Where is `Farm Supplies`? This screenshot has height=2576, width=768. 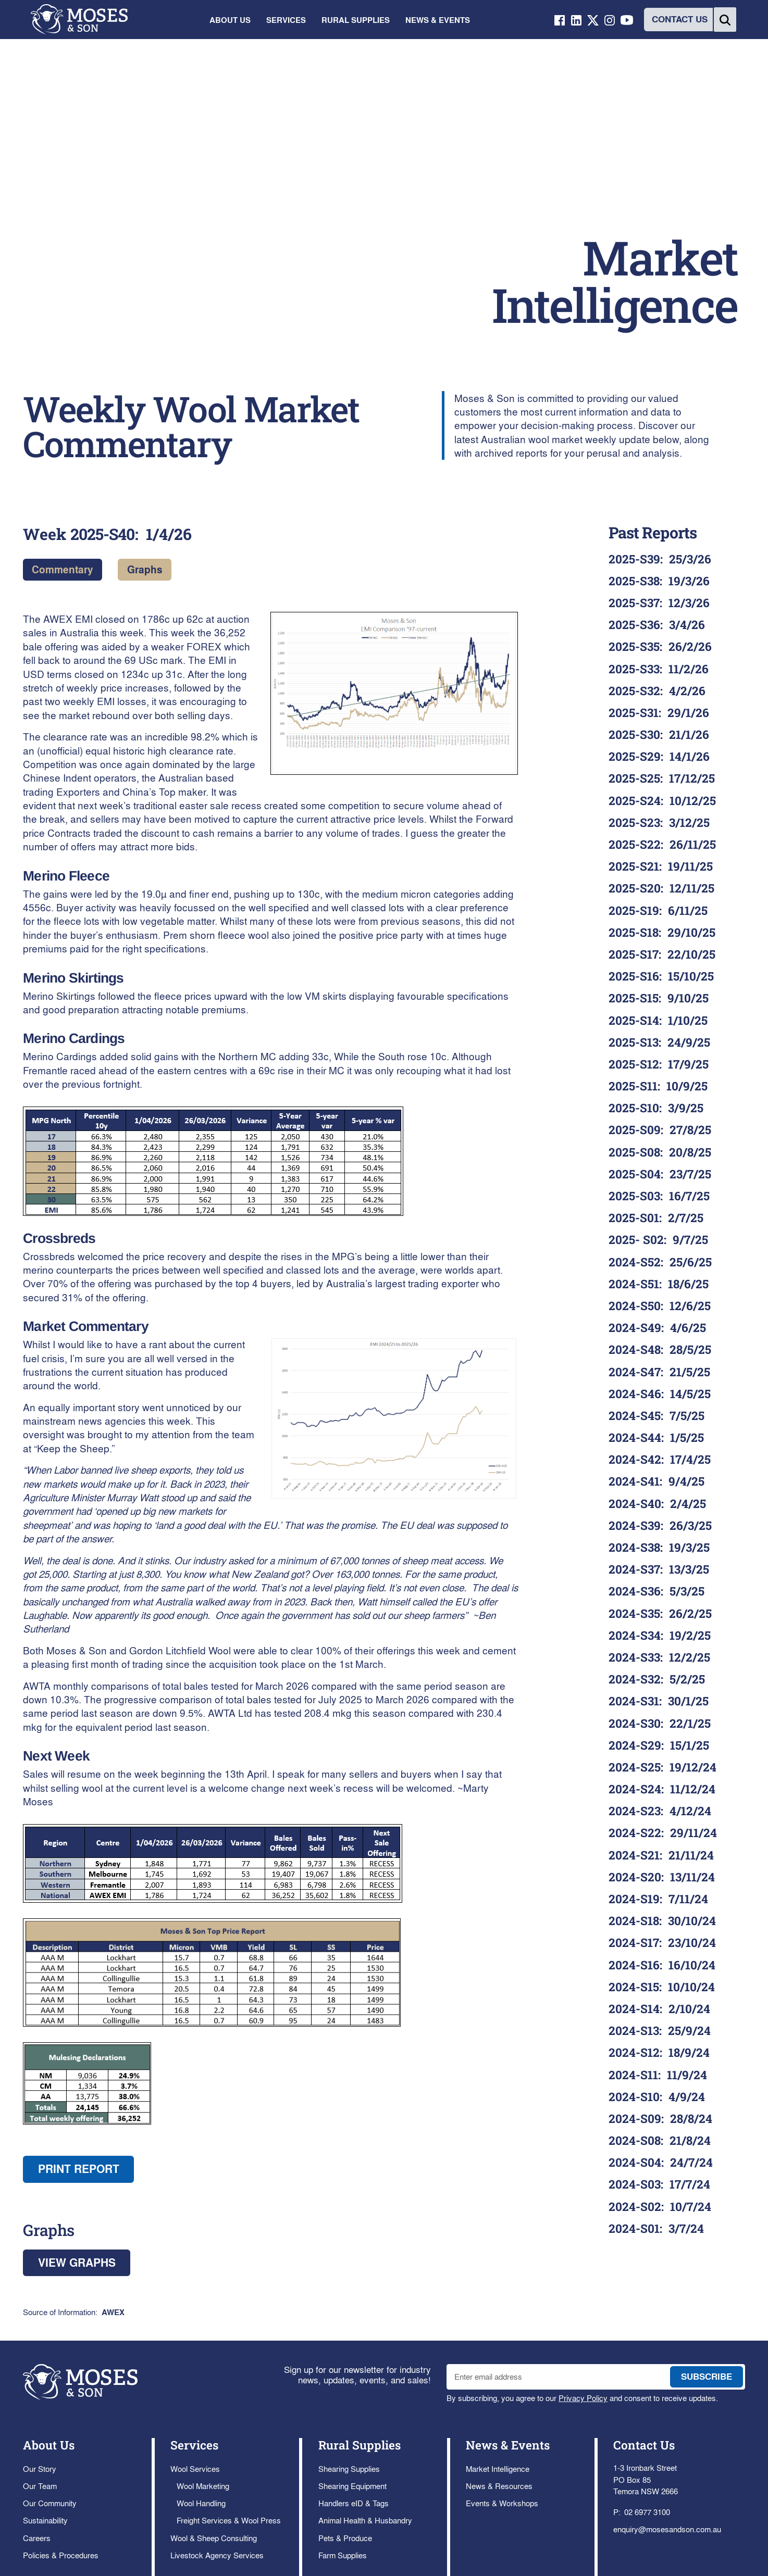 Farm Supplies is located at coordinates (342, 2555).